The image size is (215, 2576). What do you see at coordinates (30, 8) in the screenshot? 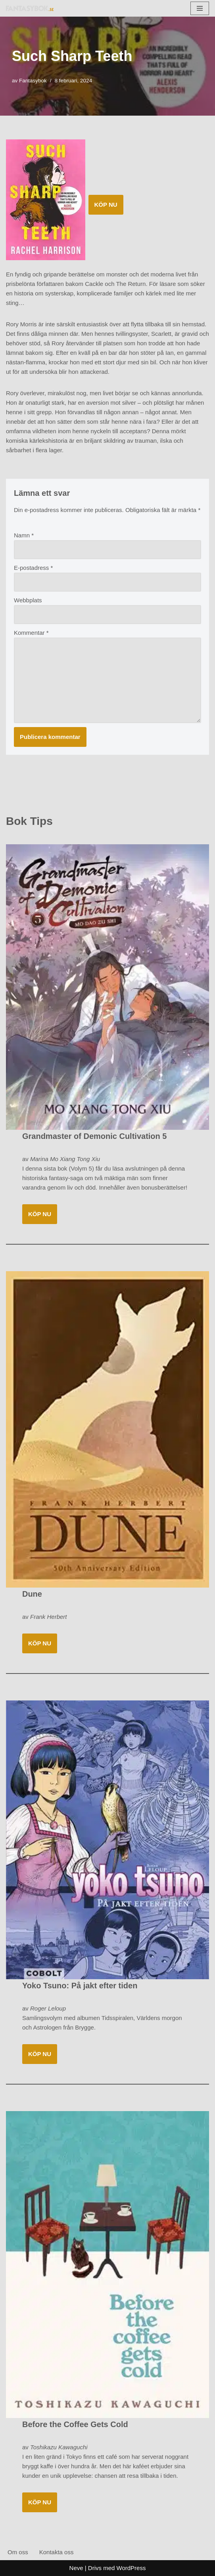
I see `[Fantasybok.se]` at bounding box center [30, 8].